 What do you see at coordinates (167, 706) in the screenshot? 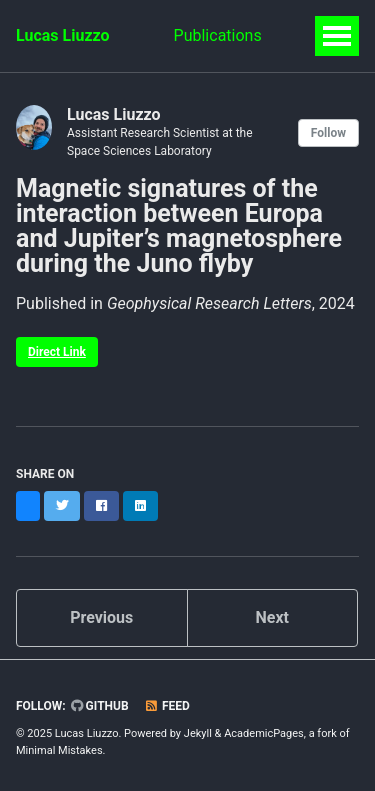
I see `Feed` at bounding box center [167, 706].